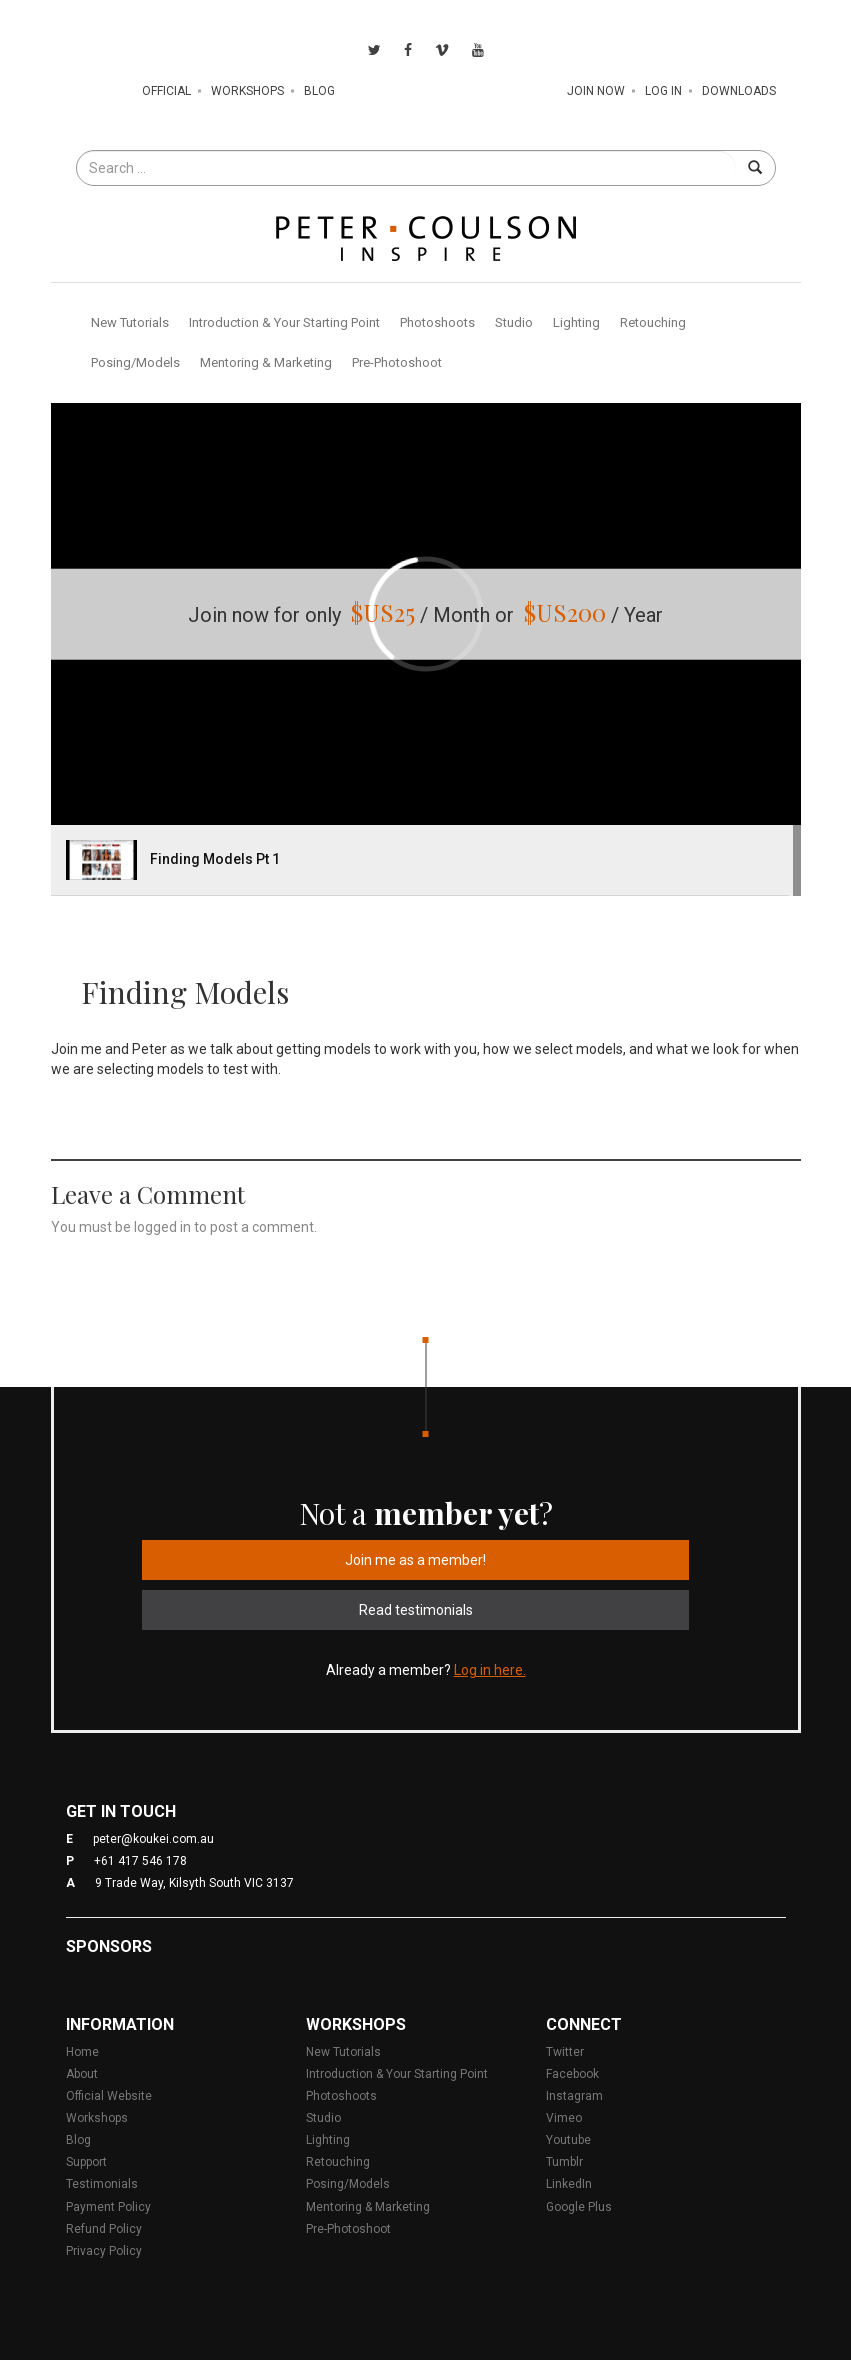 The image size is (851, 2360). Describe the element at coordinates (596, 91) in the screenshot. I see `Join Now` at that location.